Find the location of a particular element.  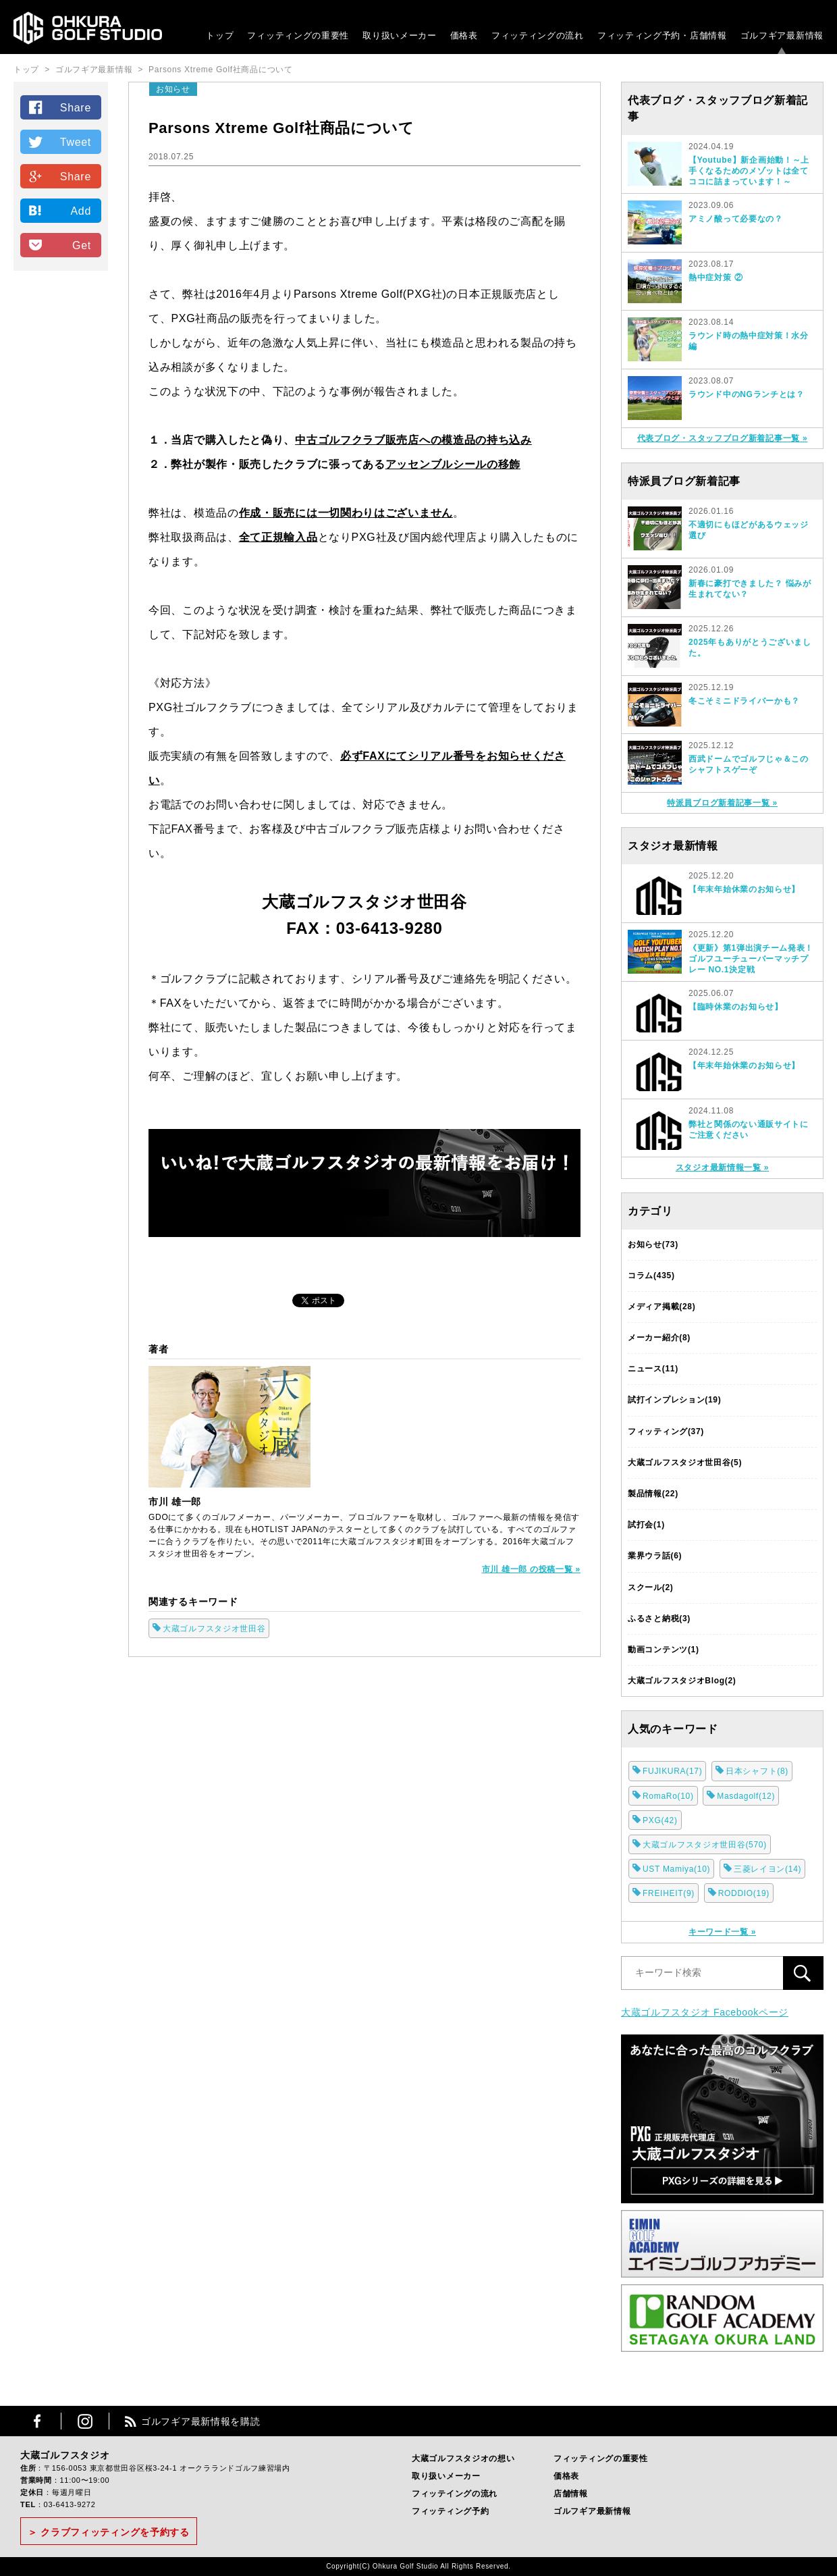

Share is located at coordinates (75, 107).